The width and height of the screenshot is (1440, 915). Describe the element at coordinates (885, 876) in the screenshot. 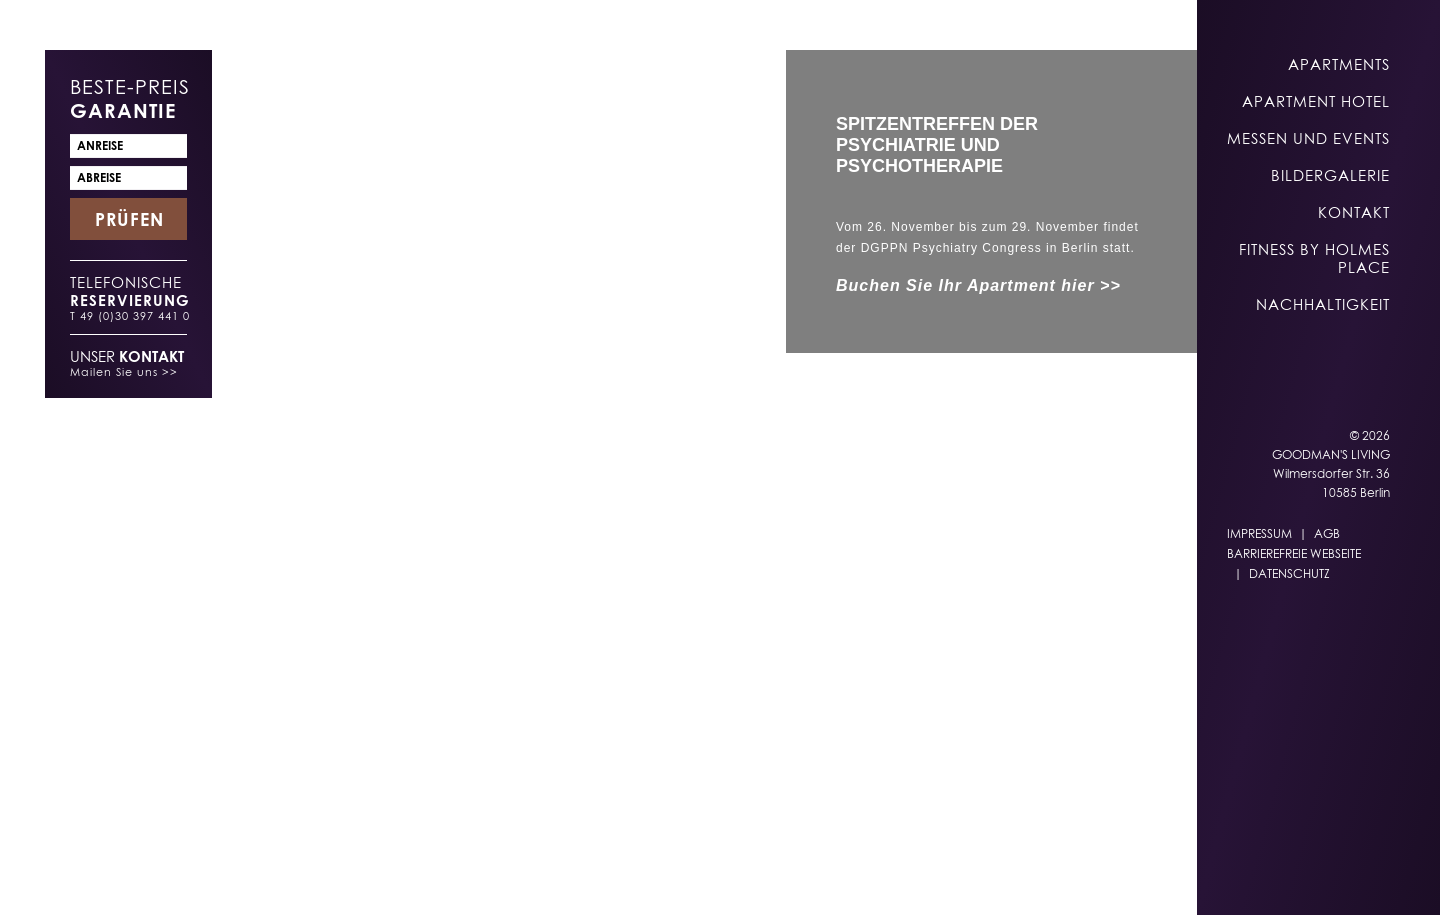

I see `EN` at that location.